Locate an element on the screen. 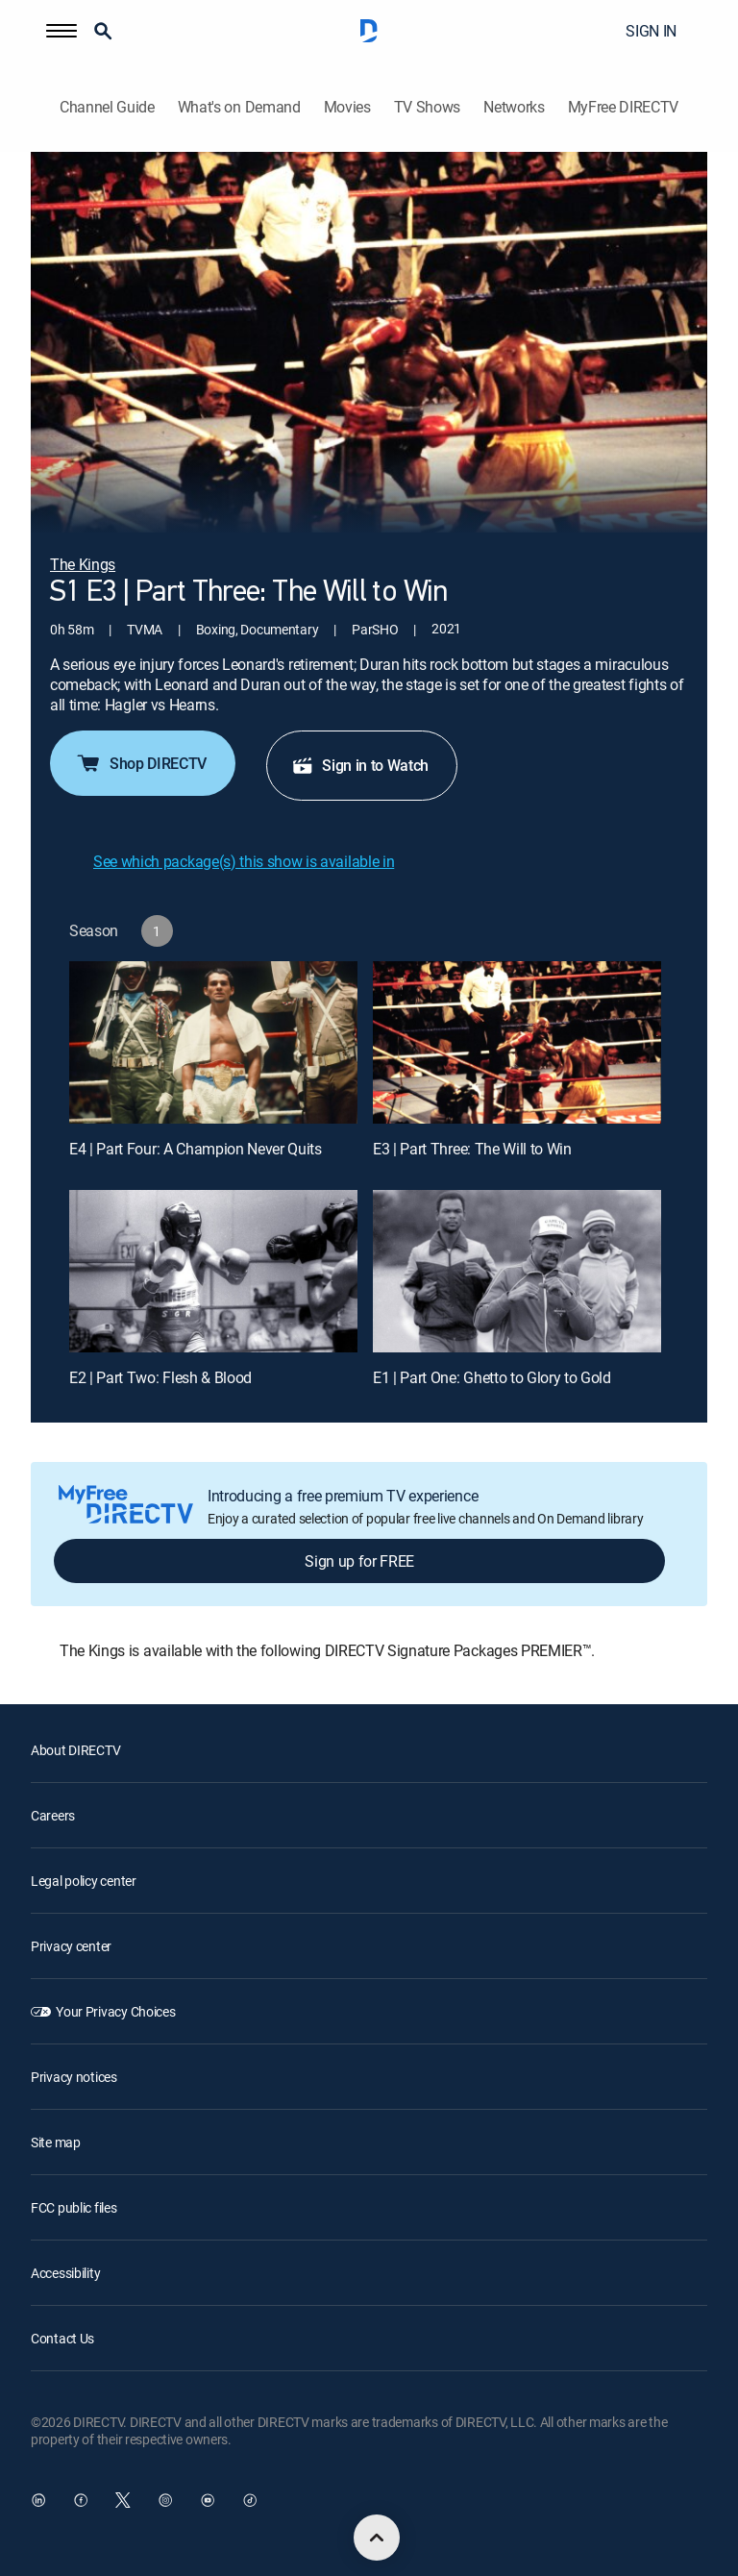  [open DirecTV TikTok in a new window] is located at coordinates (250, 2500).